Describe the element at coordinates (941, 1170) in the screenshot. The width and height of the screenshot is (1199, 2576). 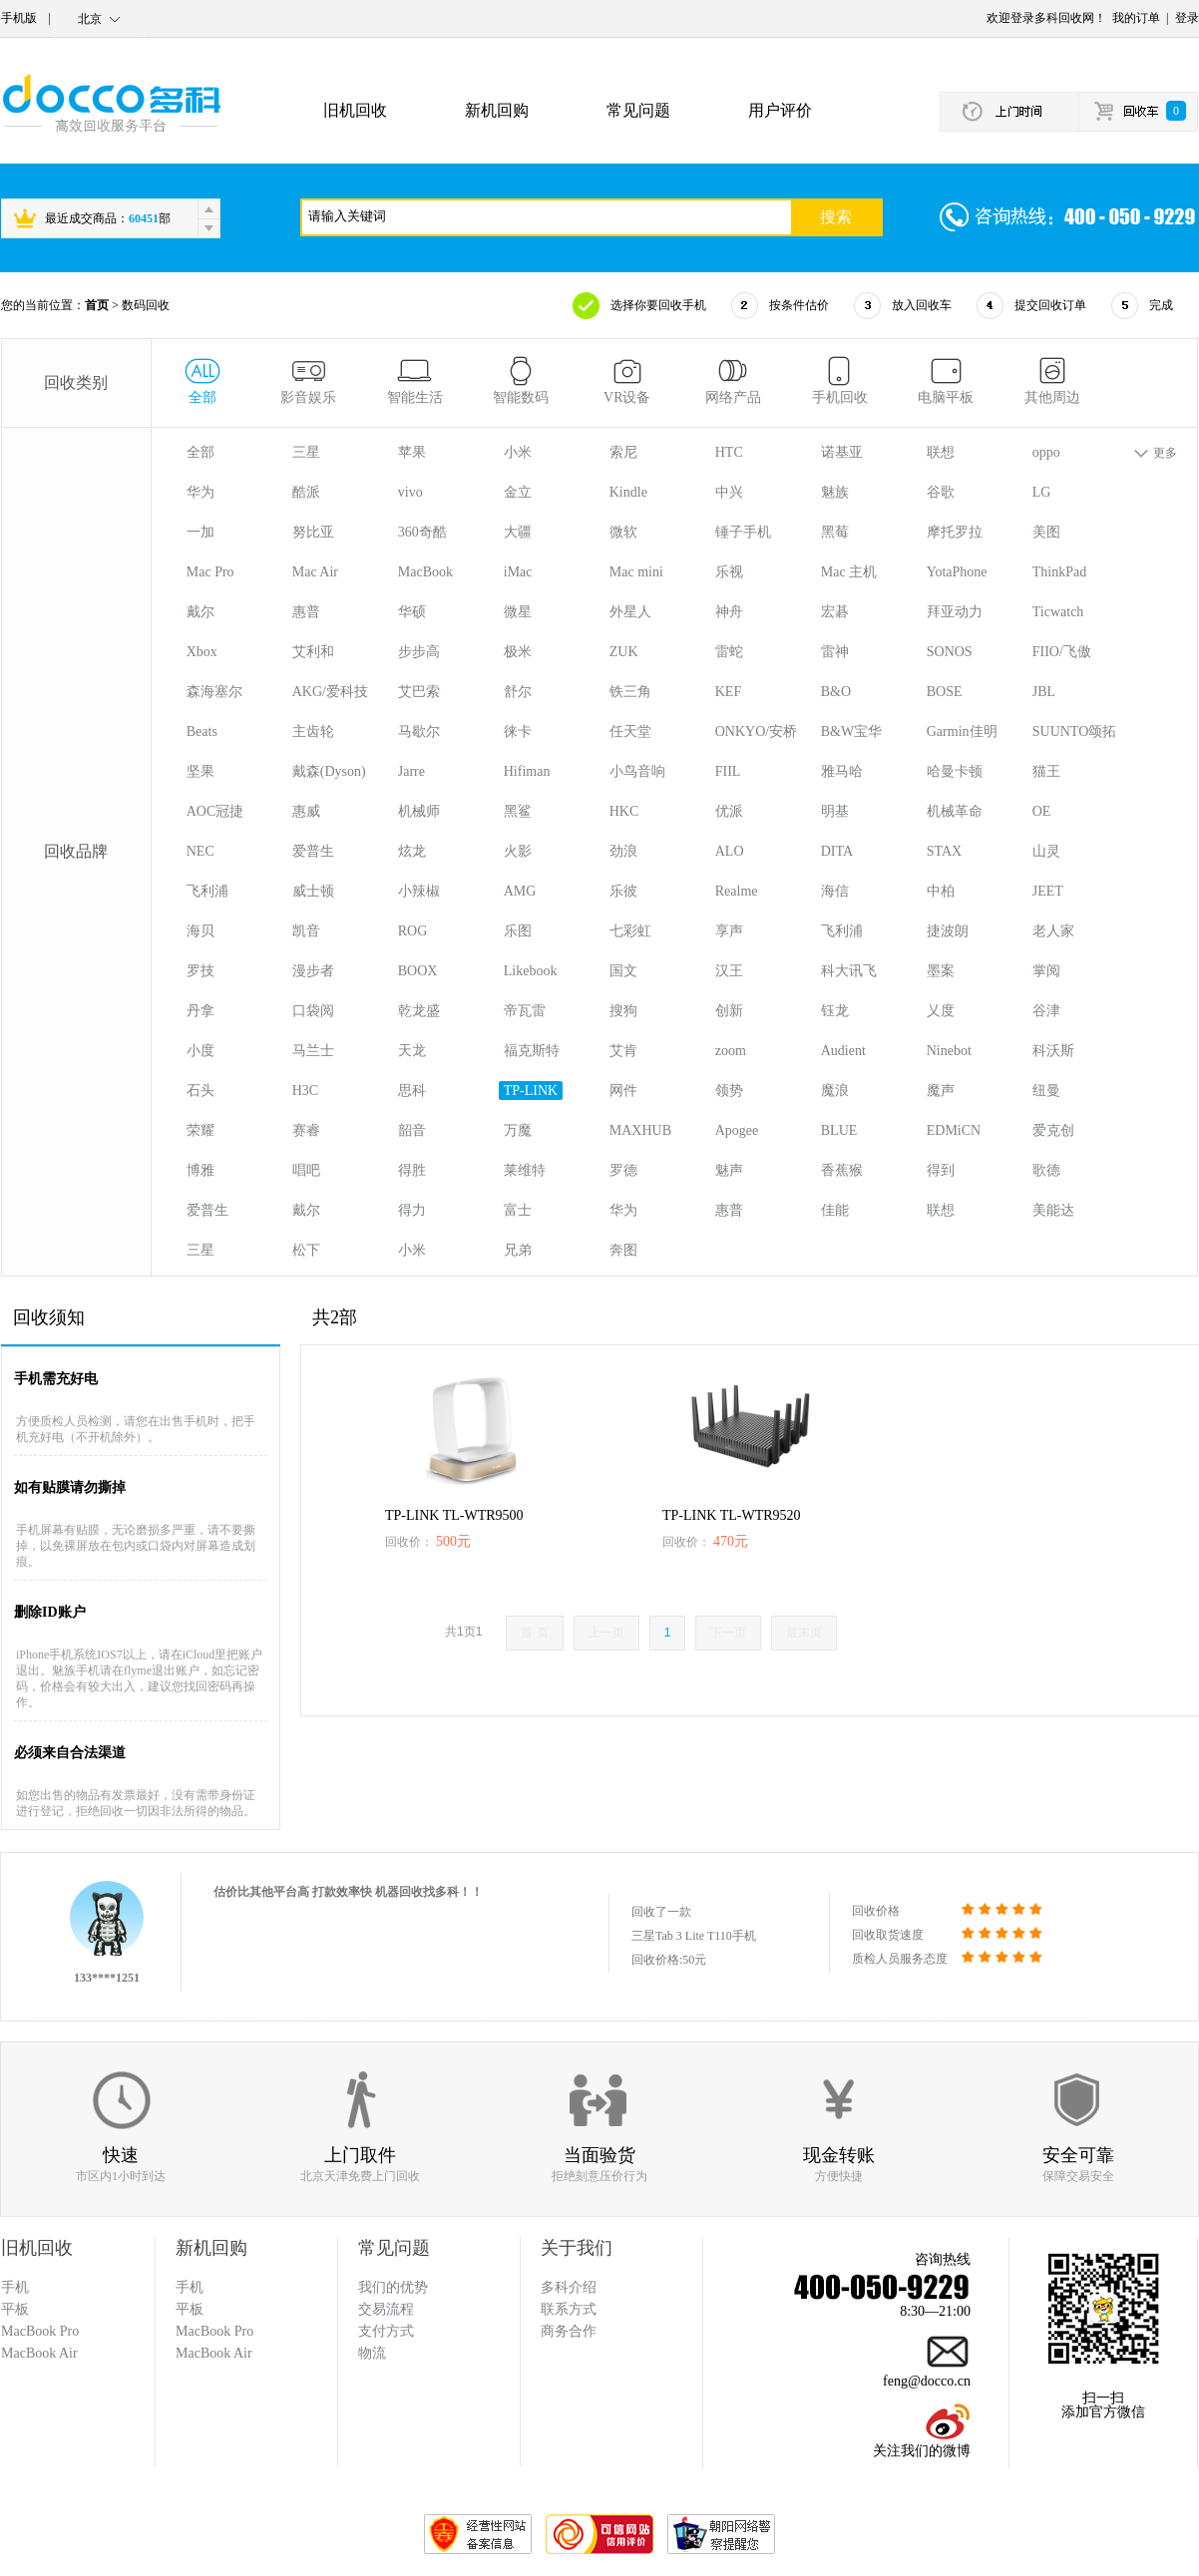
I see `得到` at that location.